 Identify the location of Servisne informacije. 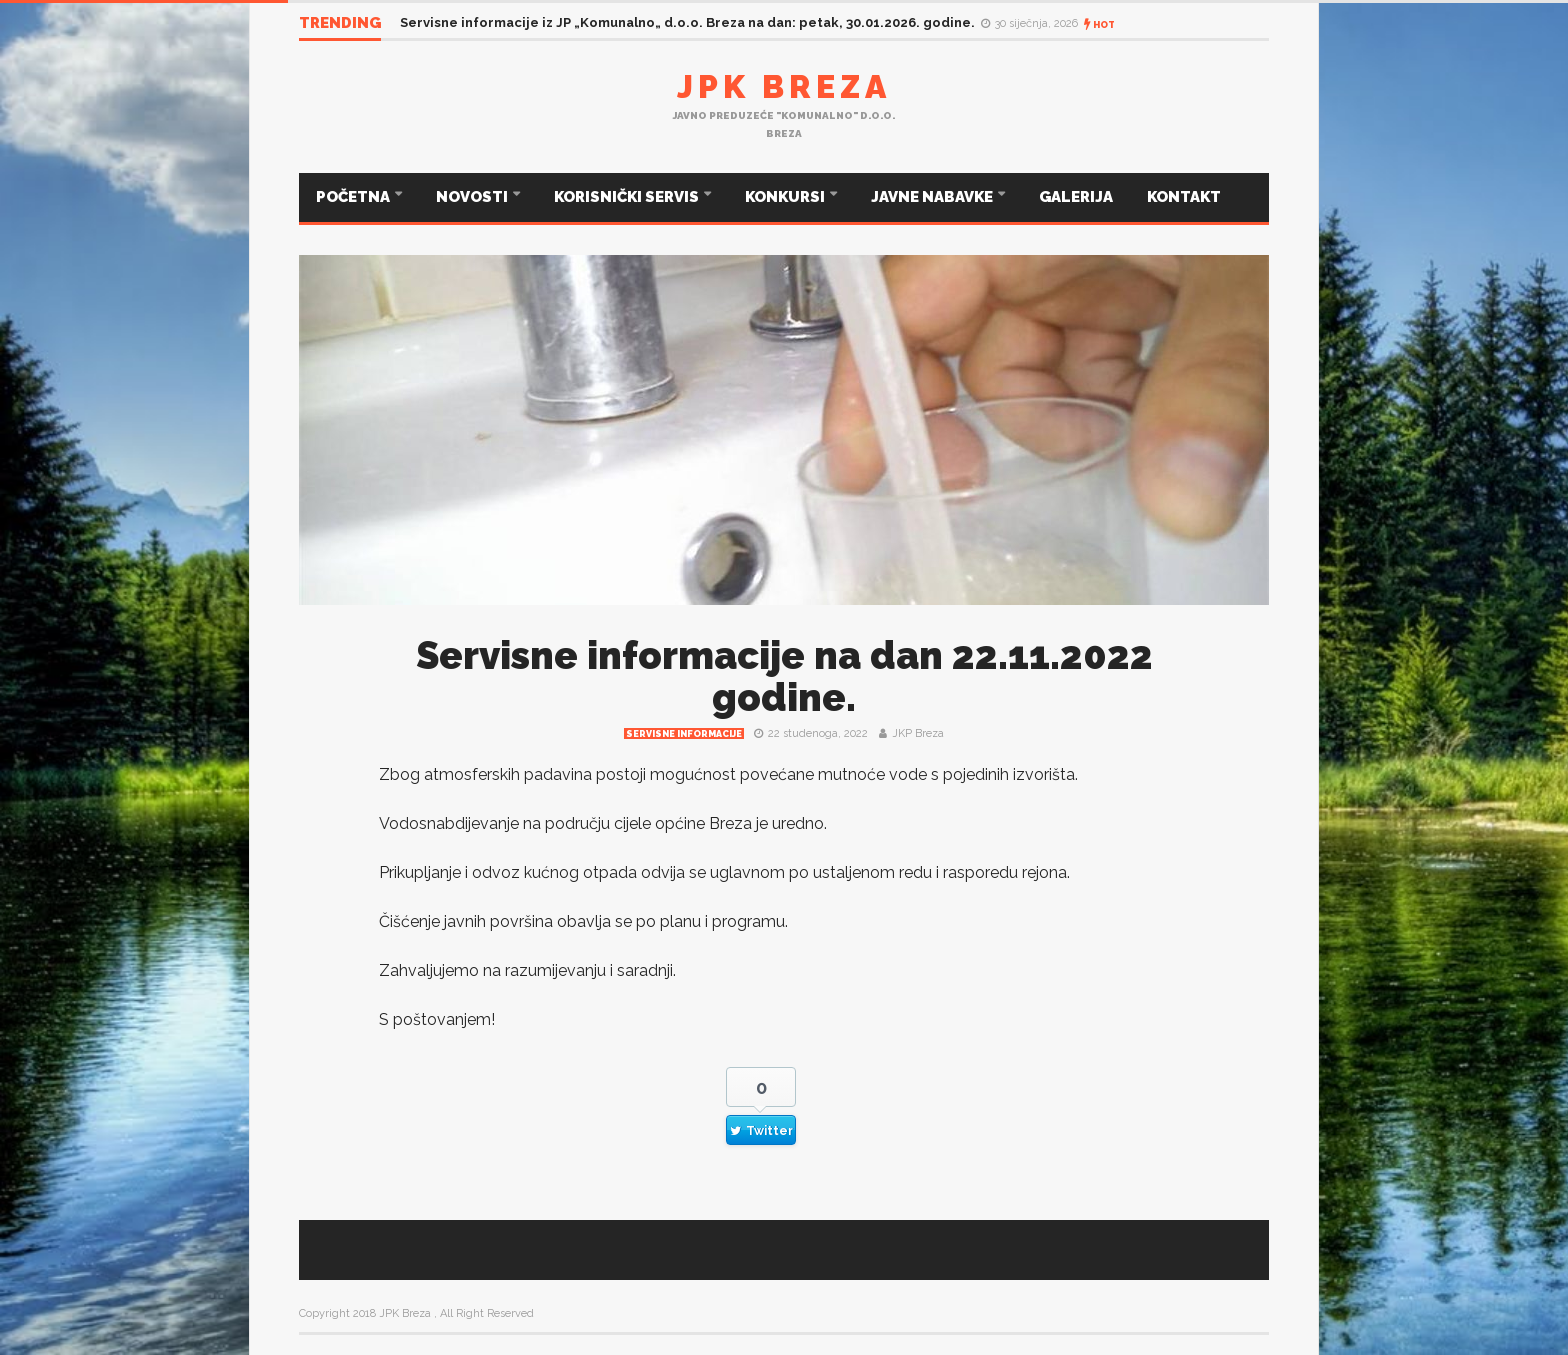
(684, 734).